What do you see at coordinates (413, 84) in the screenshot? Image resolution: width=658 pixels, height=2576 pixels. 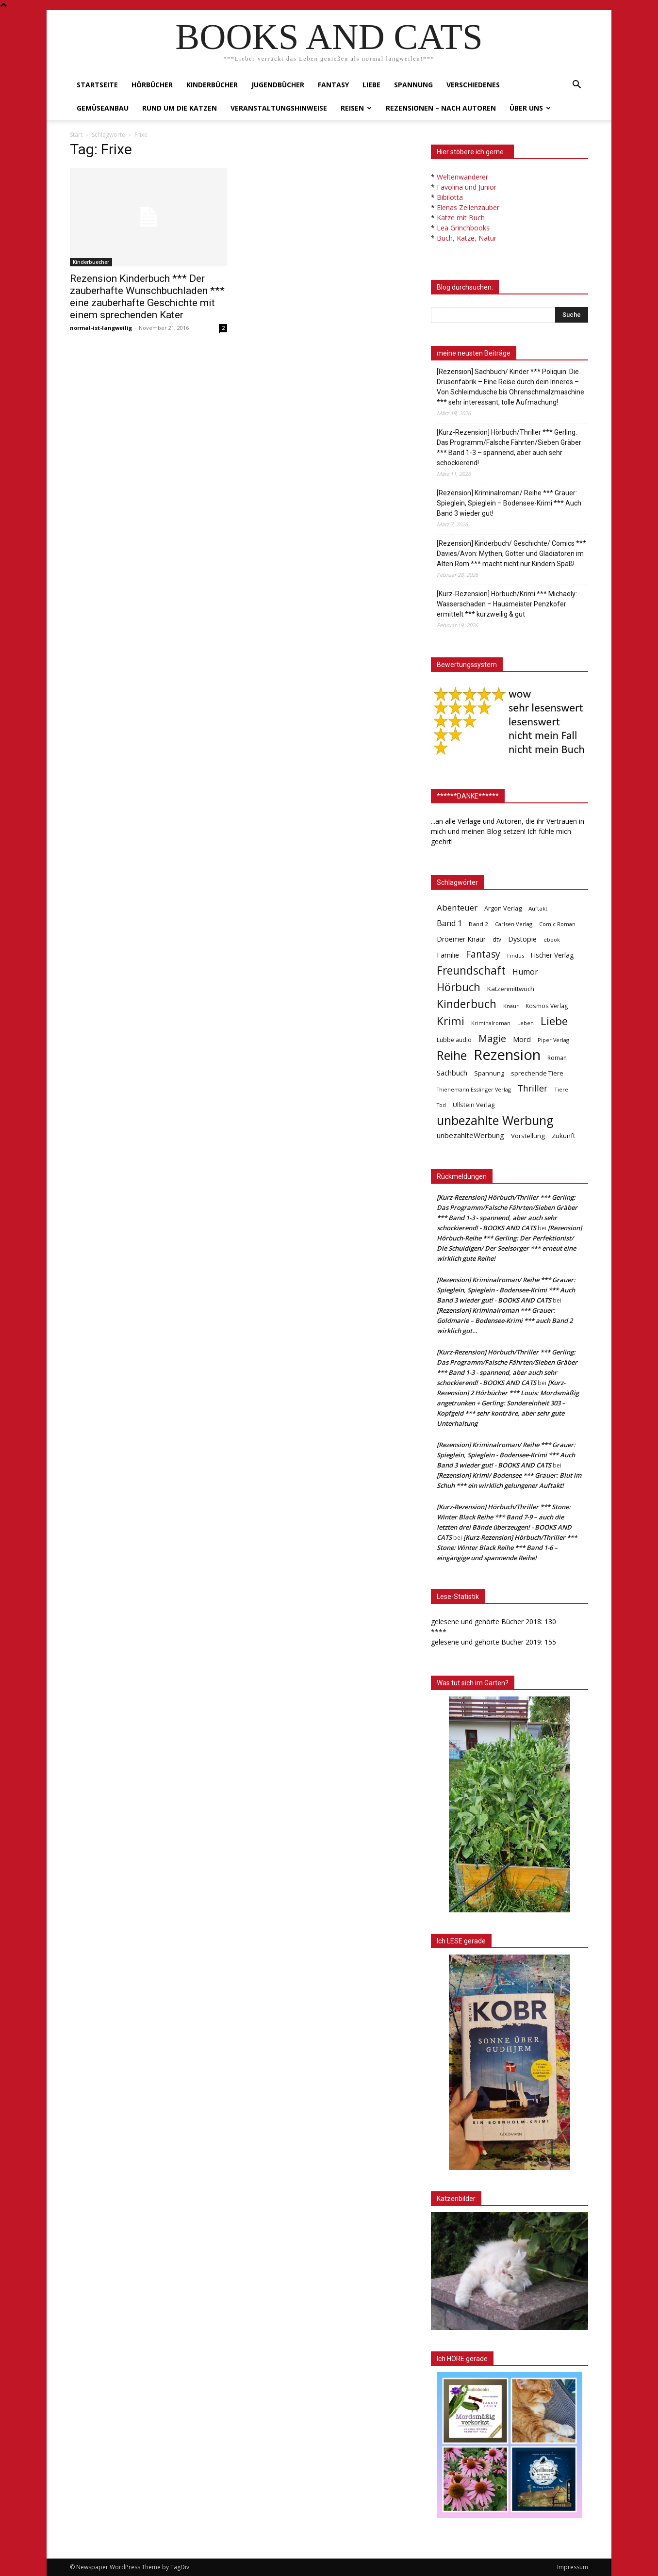 I see `Spannung` at bounding box center [413, 84].